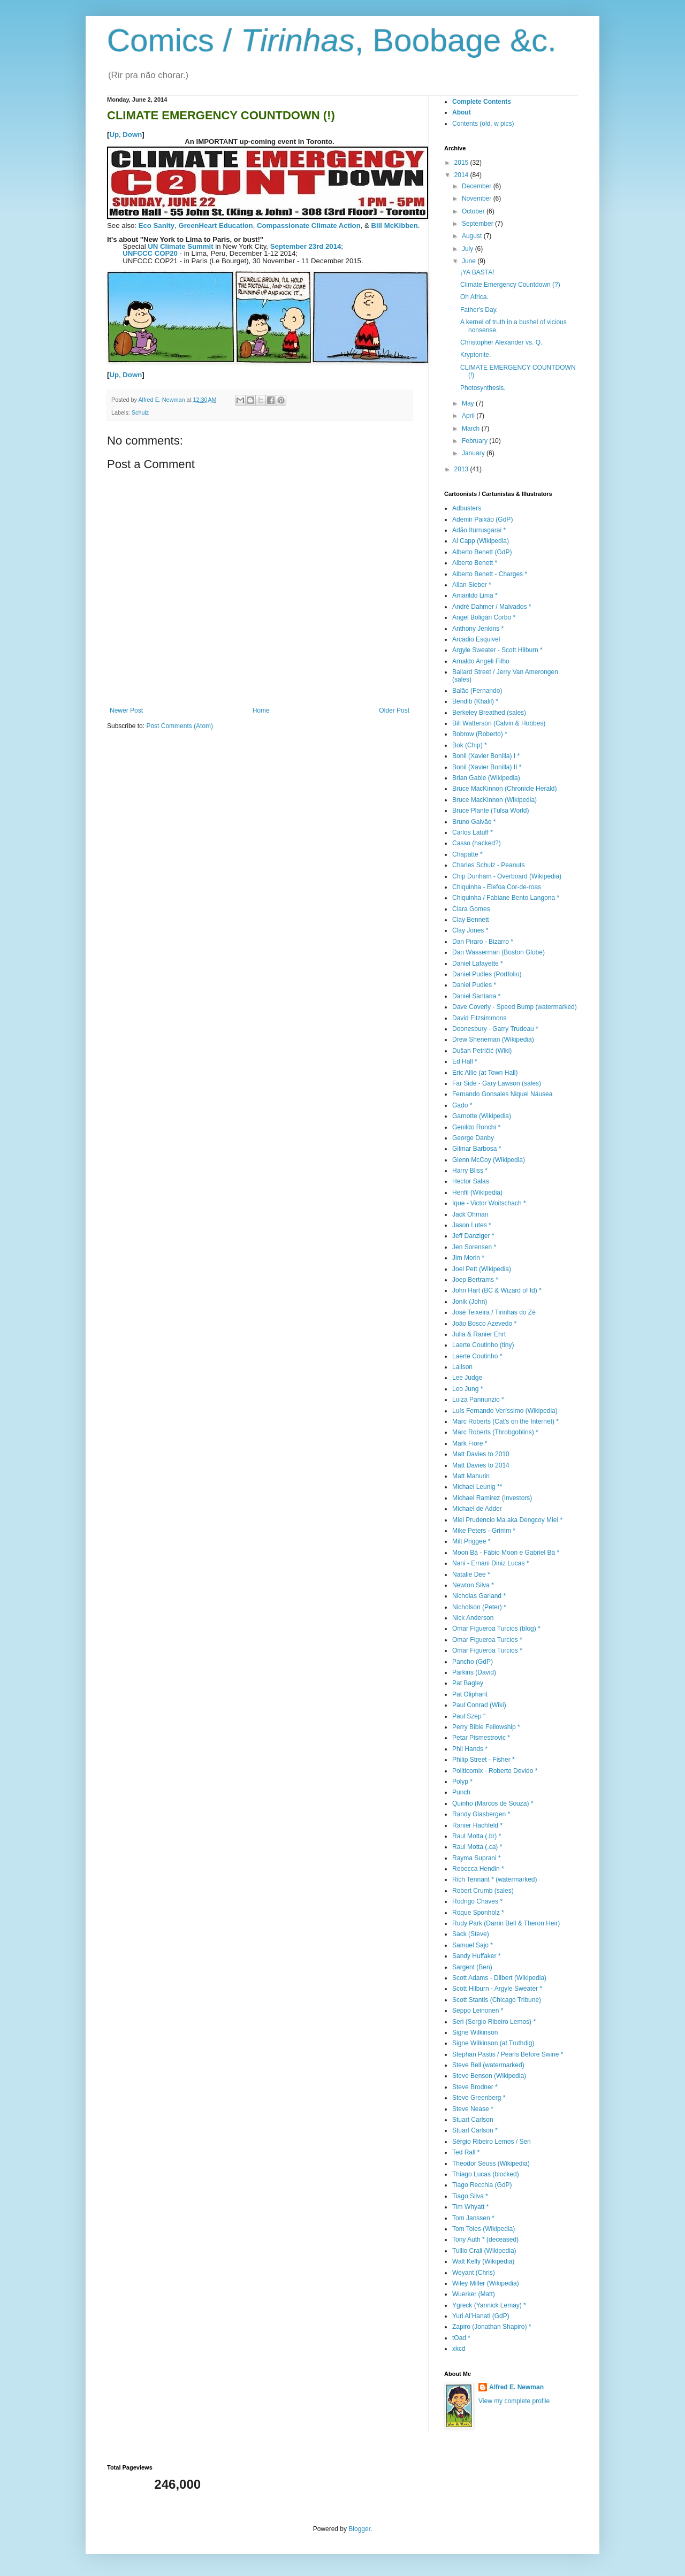  I want to click on Phil Hands *, so click(470, 1749).